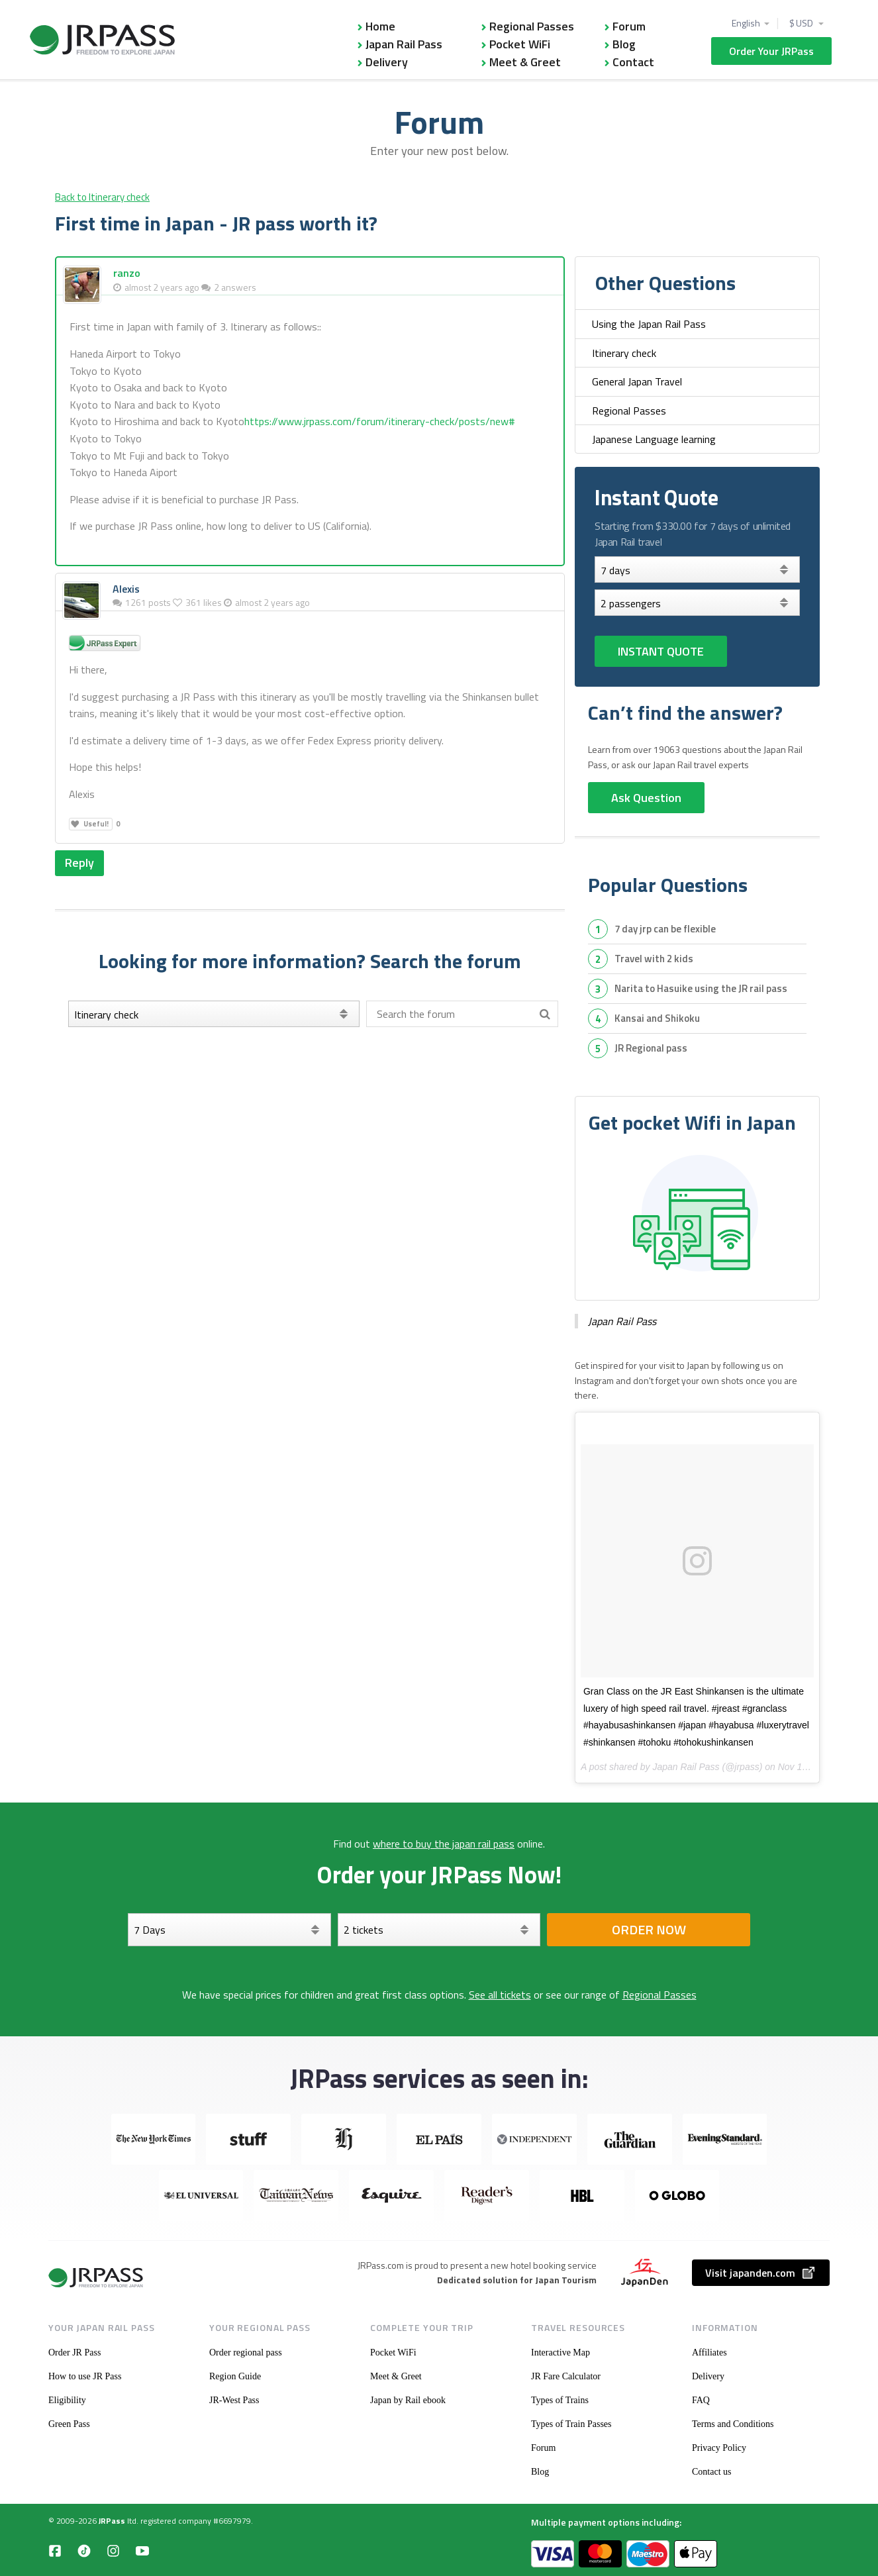  Describe the element at coordinates (235, 2376) in the screenshot. I see `Region Guide` at that location.